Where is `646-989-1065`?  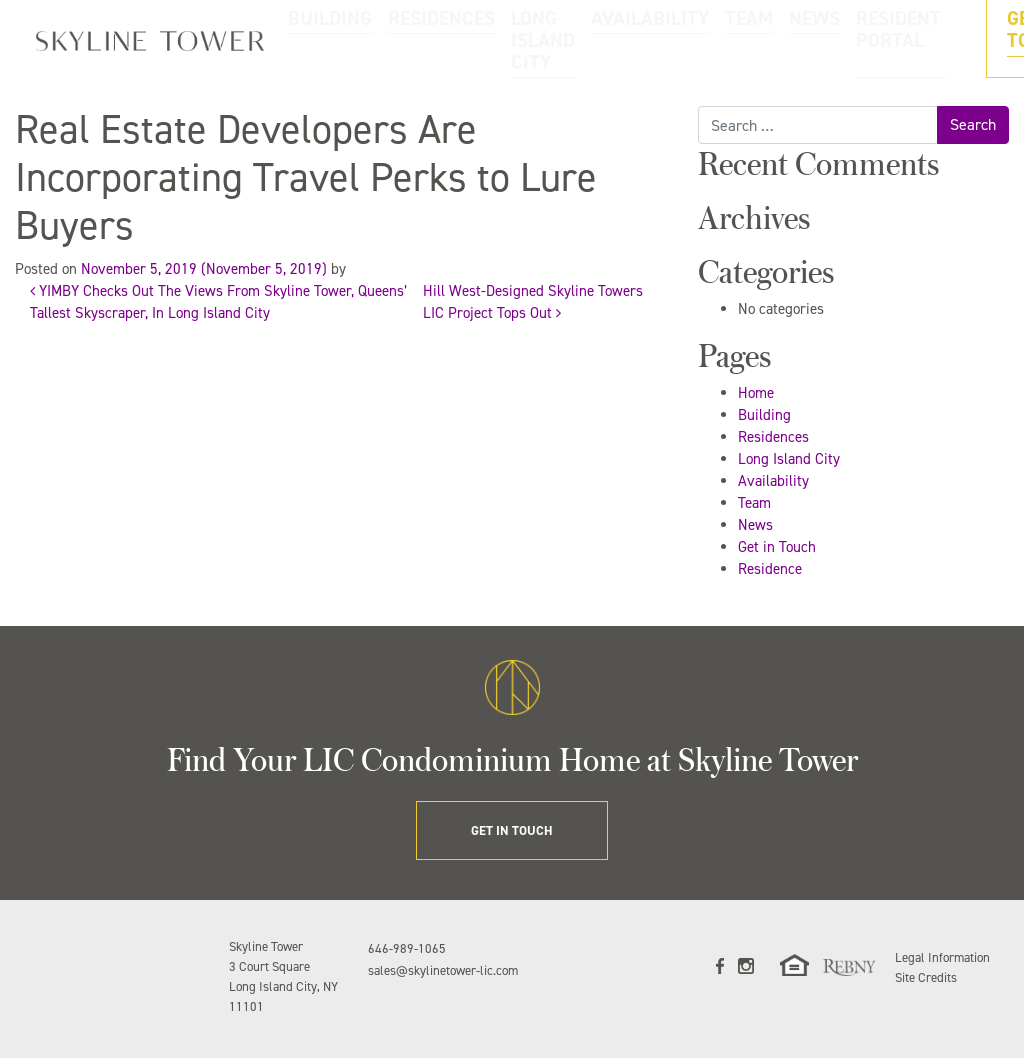
646-989-1065 is located at coordinates (407, 948).